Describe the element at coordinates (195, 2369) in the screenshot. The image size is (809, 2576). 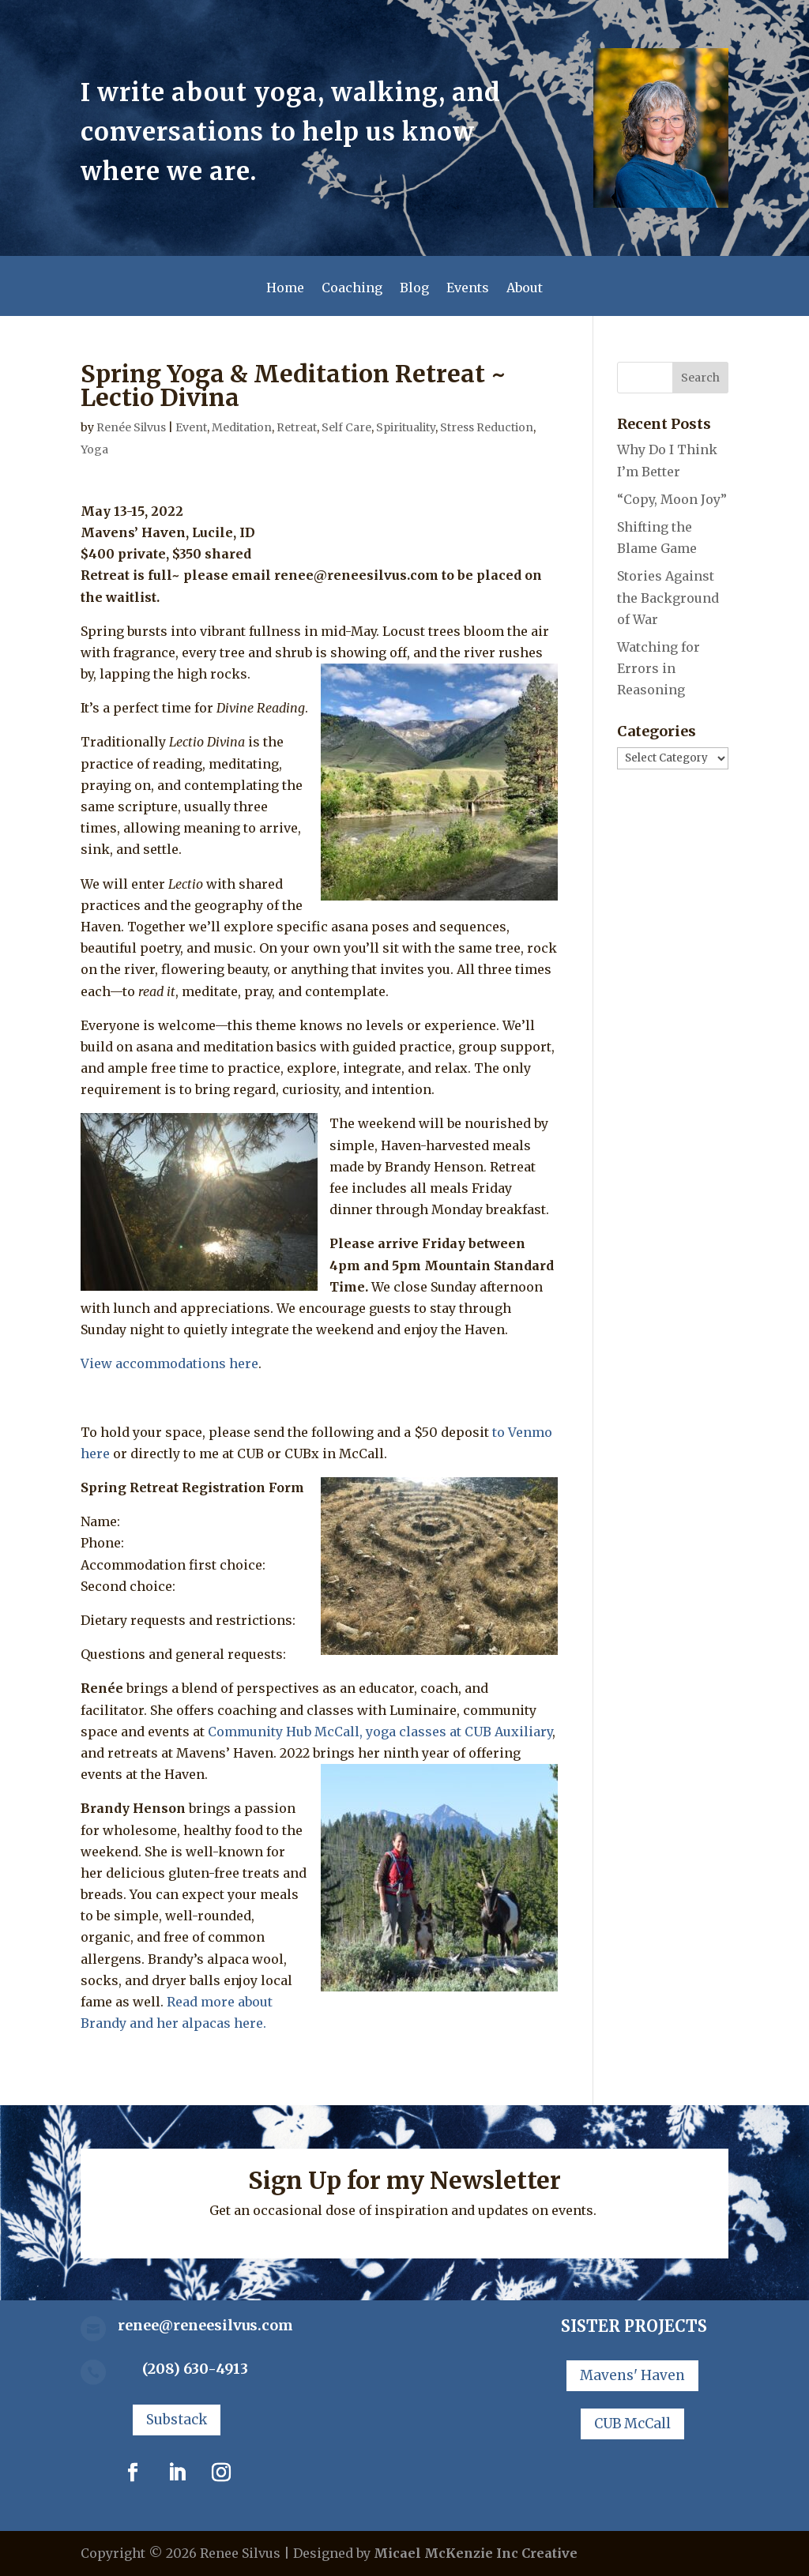
I see `(208) 630-4913` at that location.